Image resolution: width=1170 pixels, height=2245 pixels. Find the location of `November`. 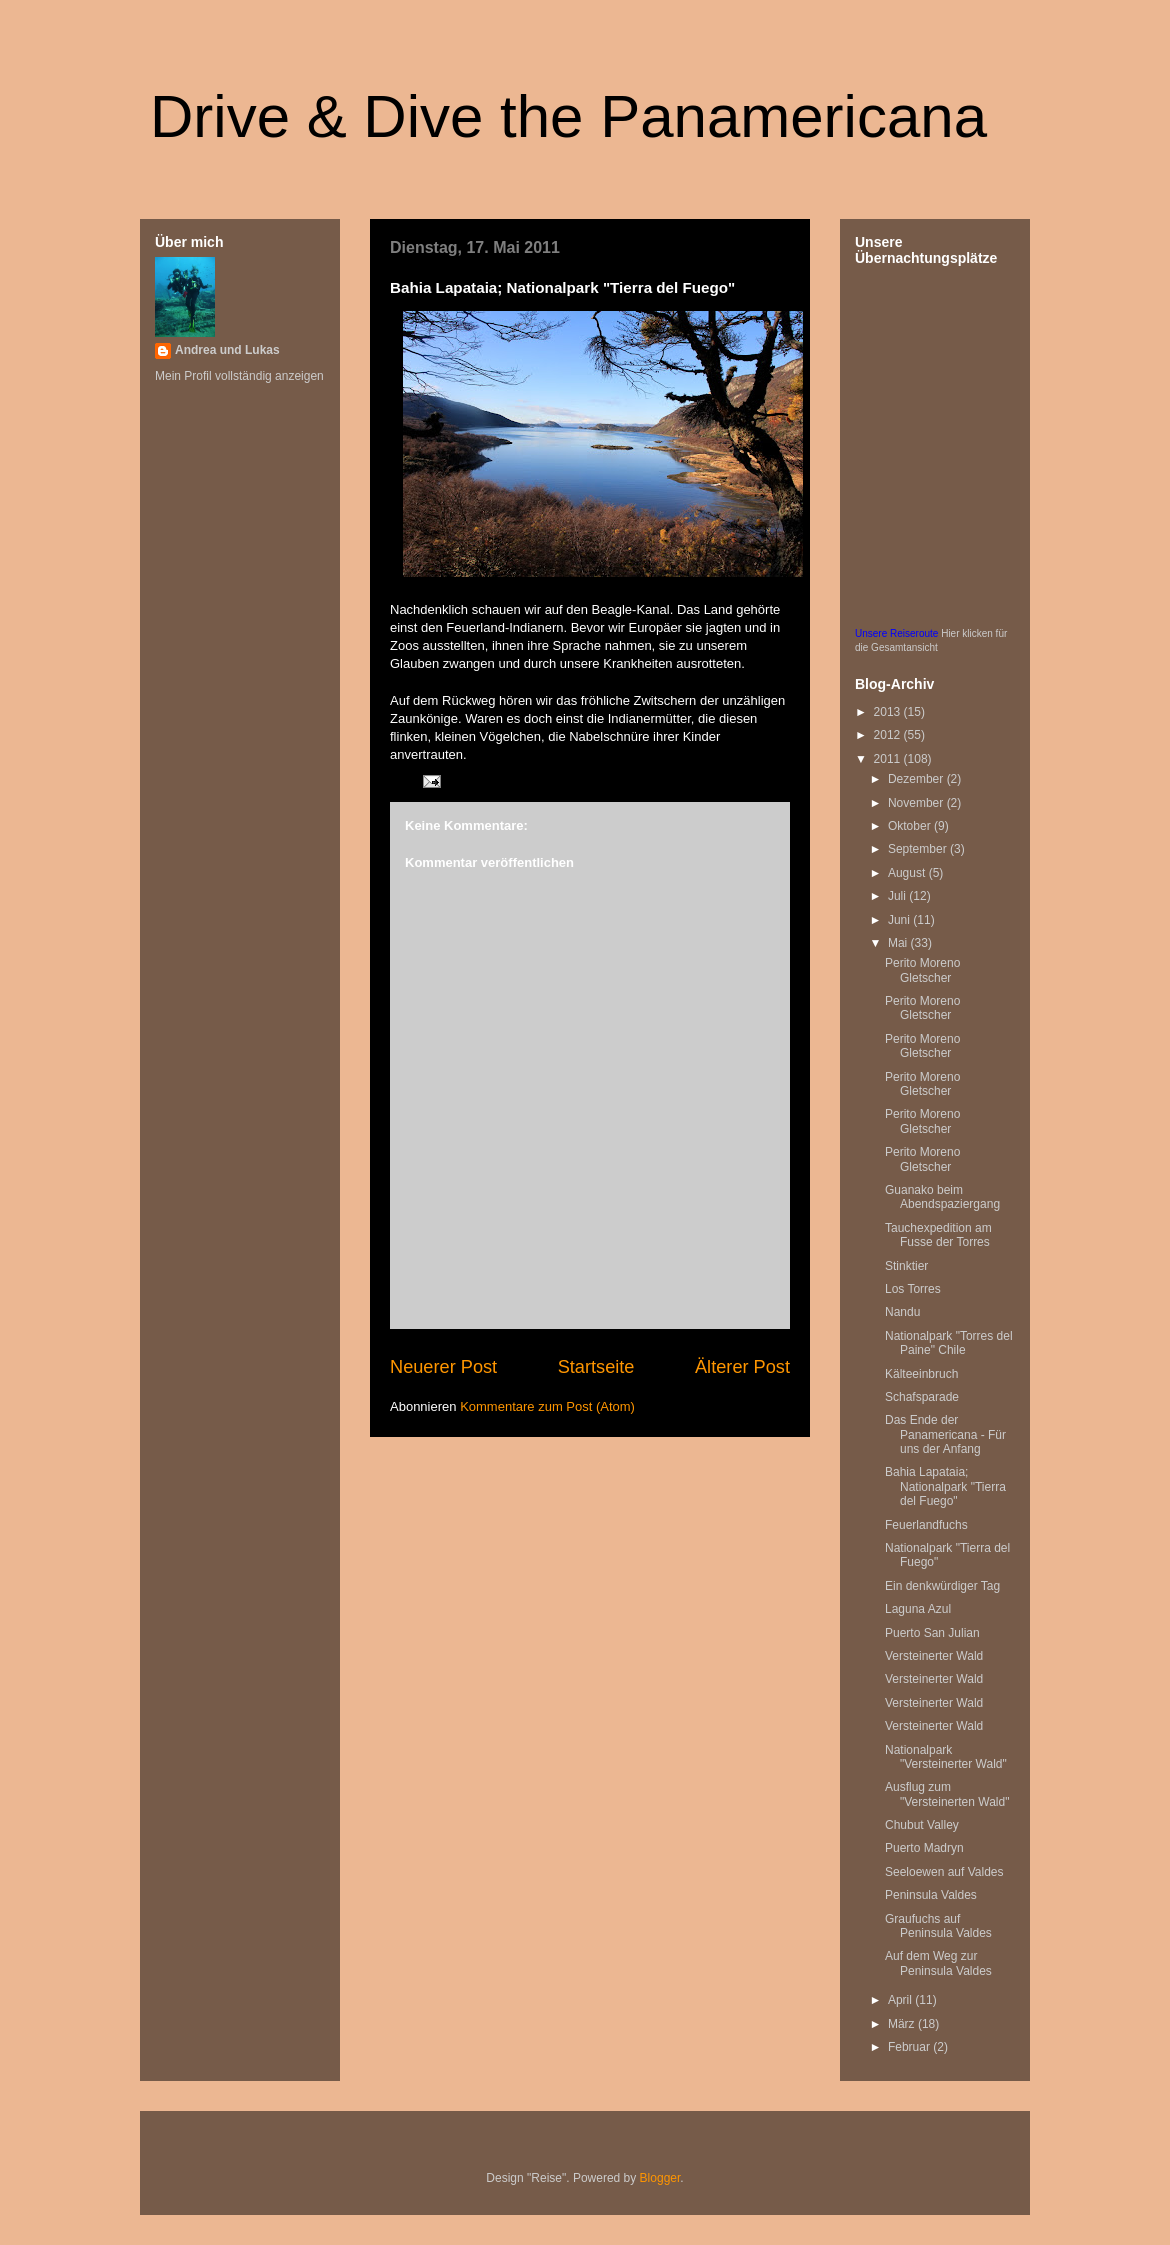

November is located at coordinates (917, 803).